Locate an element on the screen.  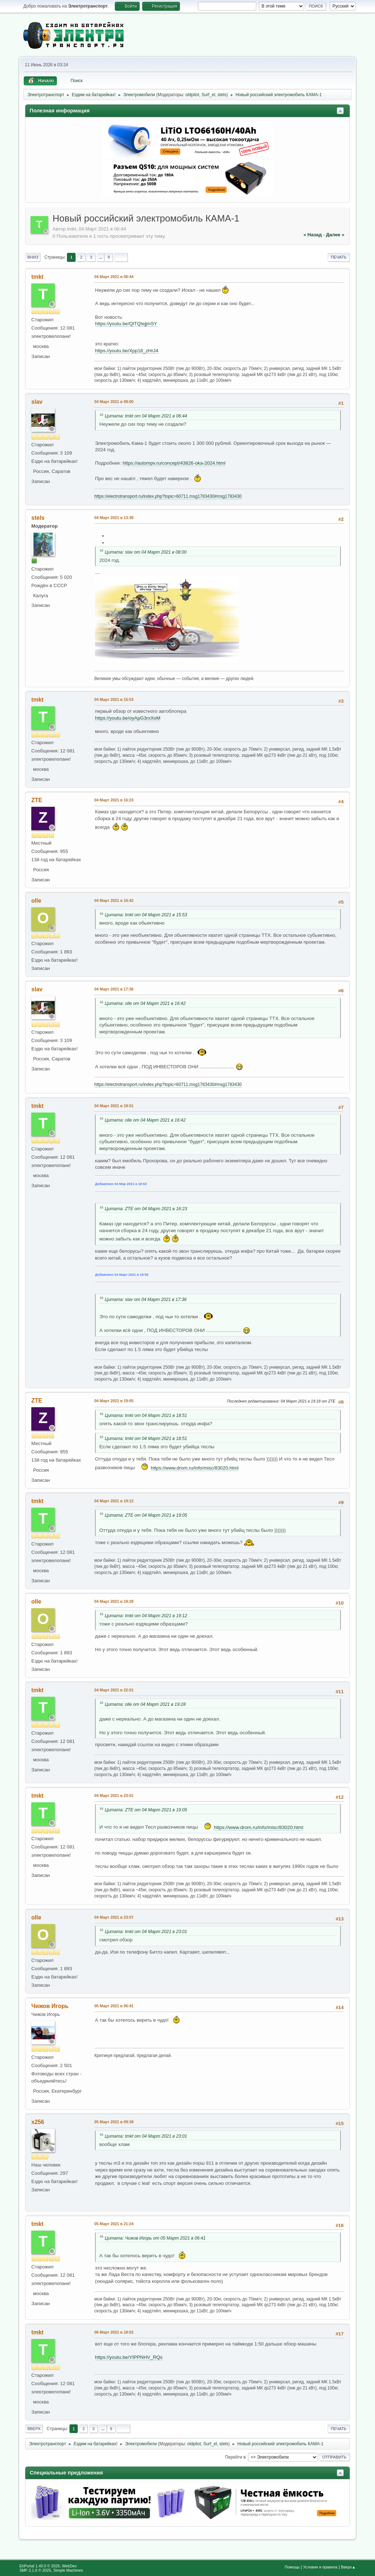
Печать is located at coordinates (339, 257).